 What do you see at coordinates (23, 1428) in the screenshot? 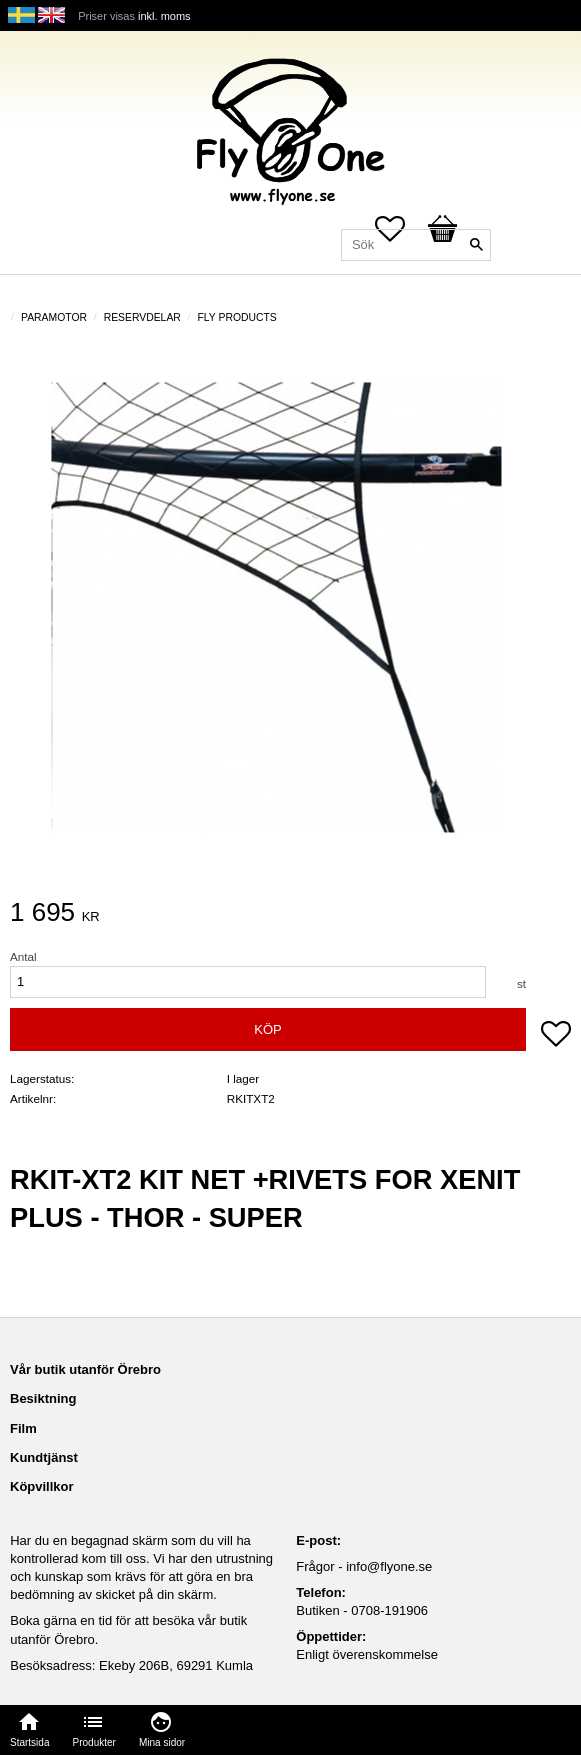
I see `Film [menuitem]` at bounding box center [23, 1428].